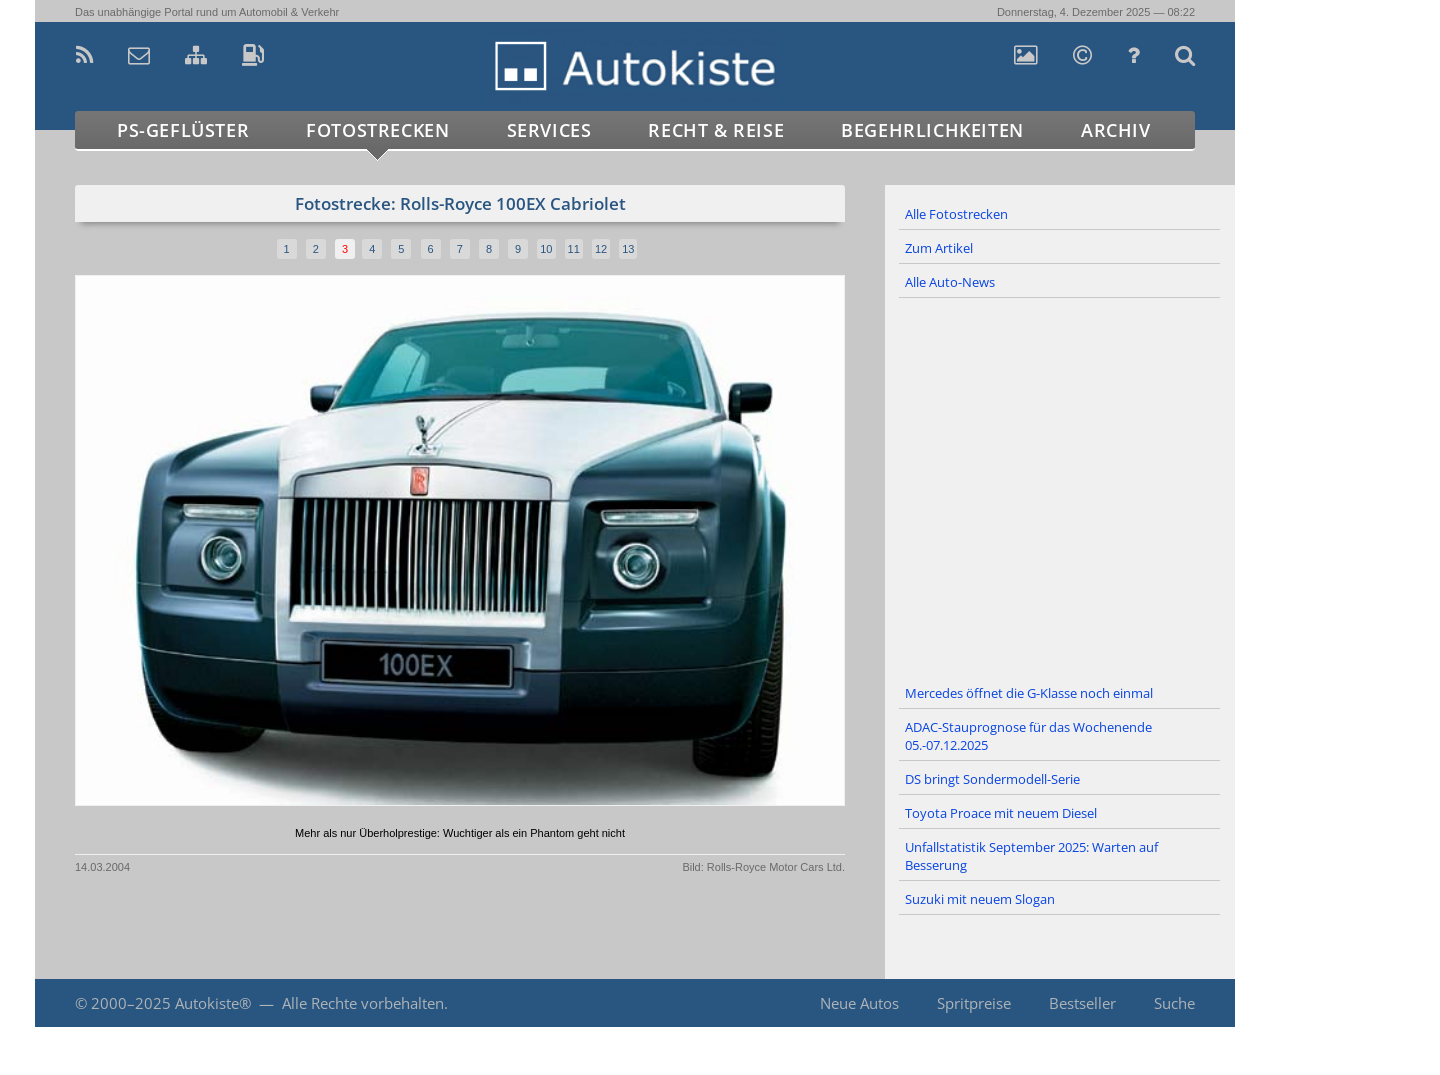 The width and height of the screenshot is (1440, 1075). What do you see at coordinates (1116, 130) in the screenshot?
I see `Archiv` at bounding box center [1116, 130].